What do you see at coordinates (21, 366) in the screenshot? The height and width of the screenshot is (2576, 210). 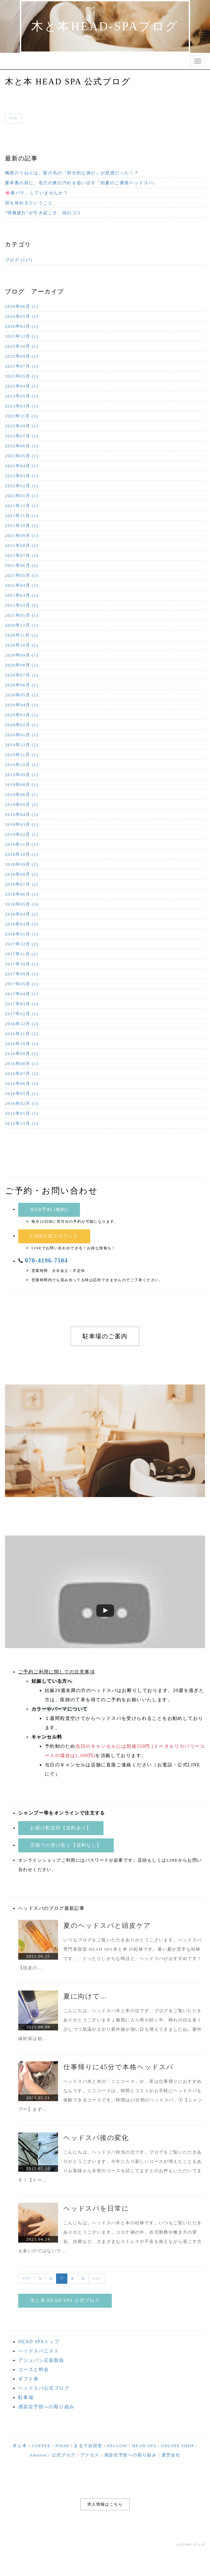 I see `2025年07月 (1)` at bounding box center [21, 366].